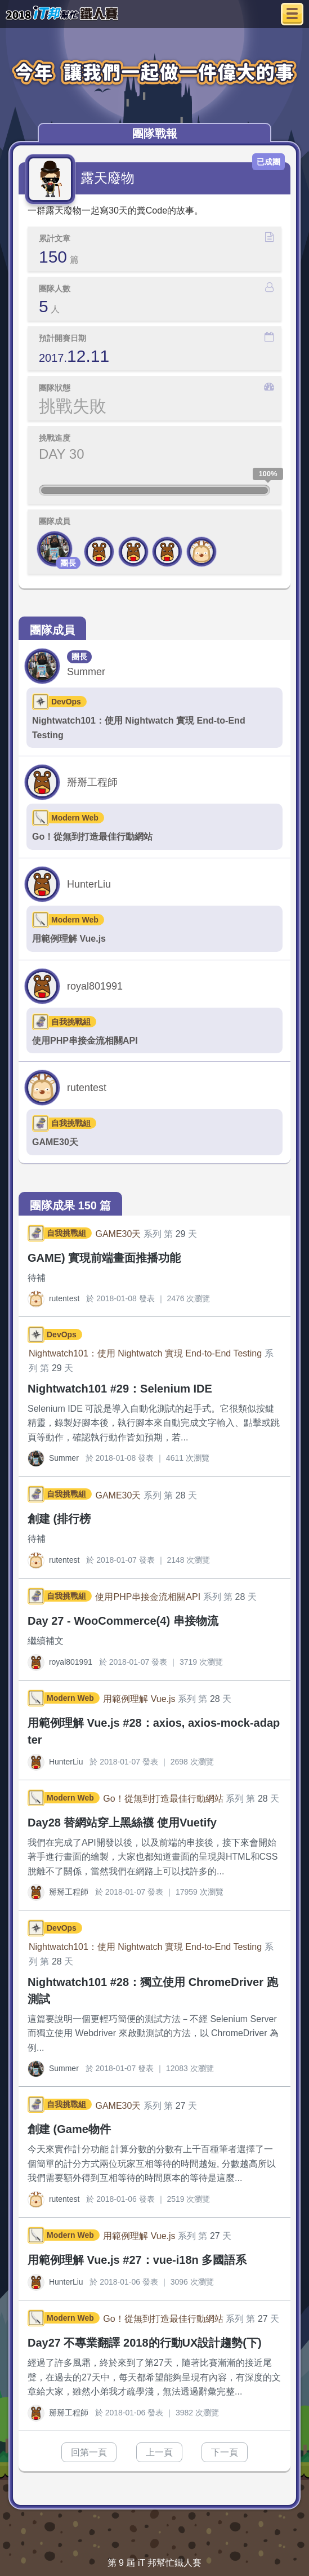 This screenshot has width=309, height=2576. I want to click on 掰掰工程師, so click(92, 782).